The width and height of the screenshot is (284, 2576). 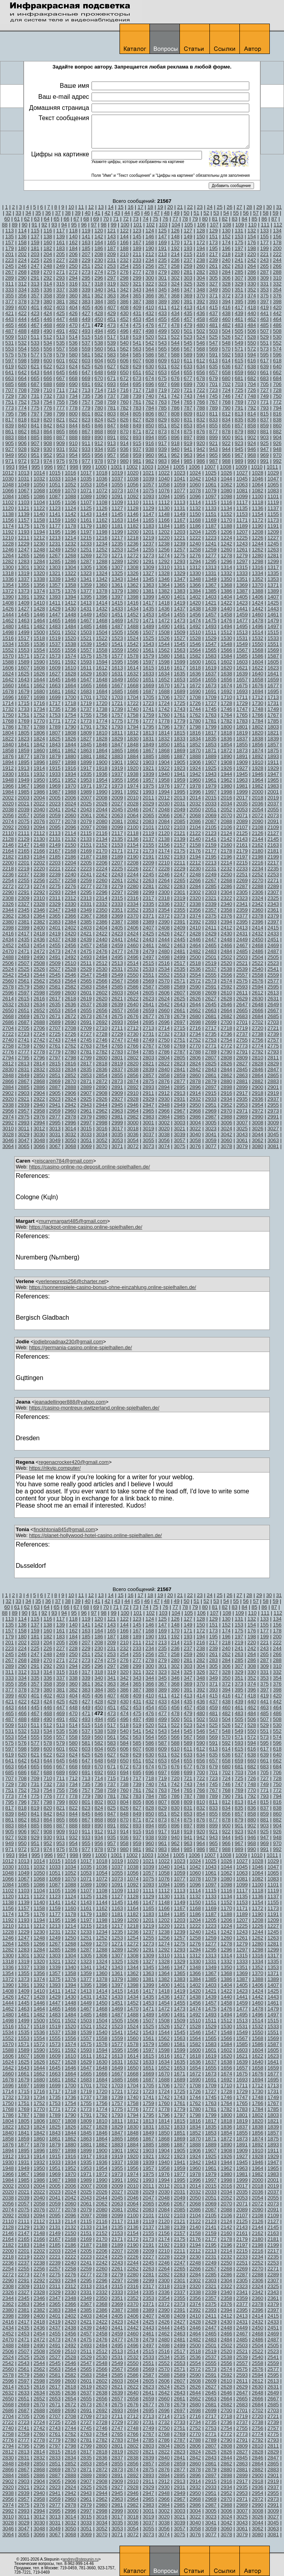 I want to click on 2896, so click(x=195, y=1087).